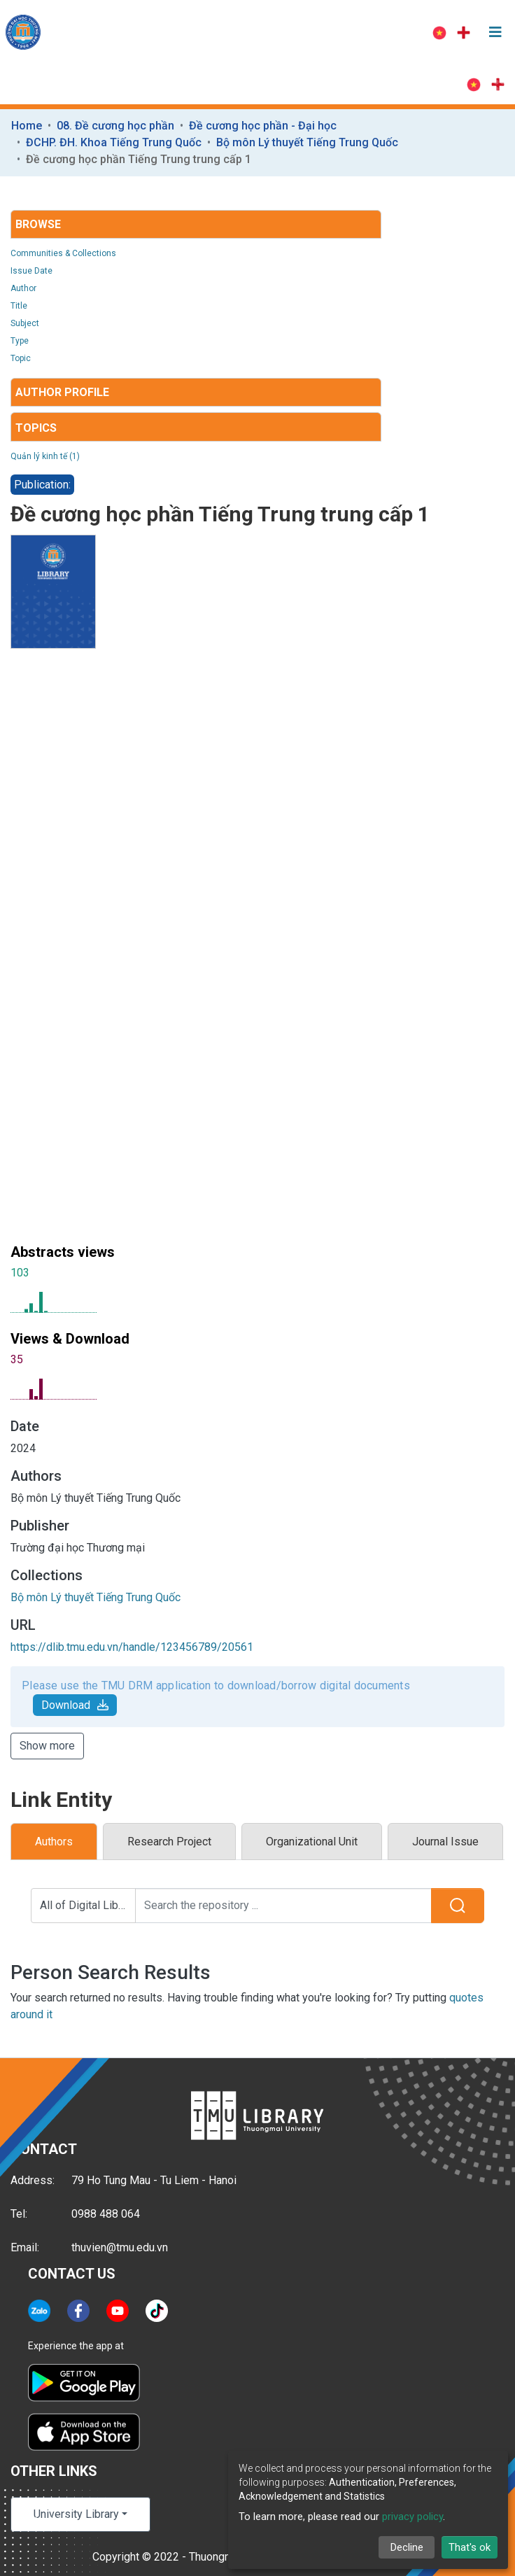 This screenshot has width=515, height=2576. What do you see at coordinates (20, 358) in the screenshot?
I see `Topic` at bounding box center [20, 358].